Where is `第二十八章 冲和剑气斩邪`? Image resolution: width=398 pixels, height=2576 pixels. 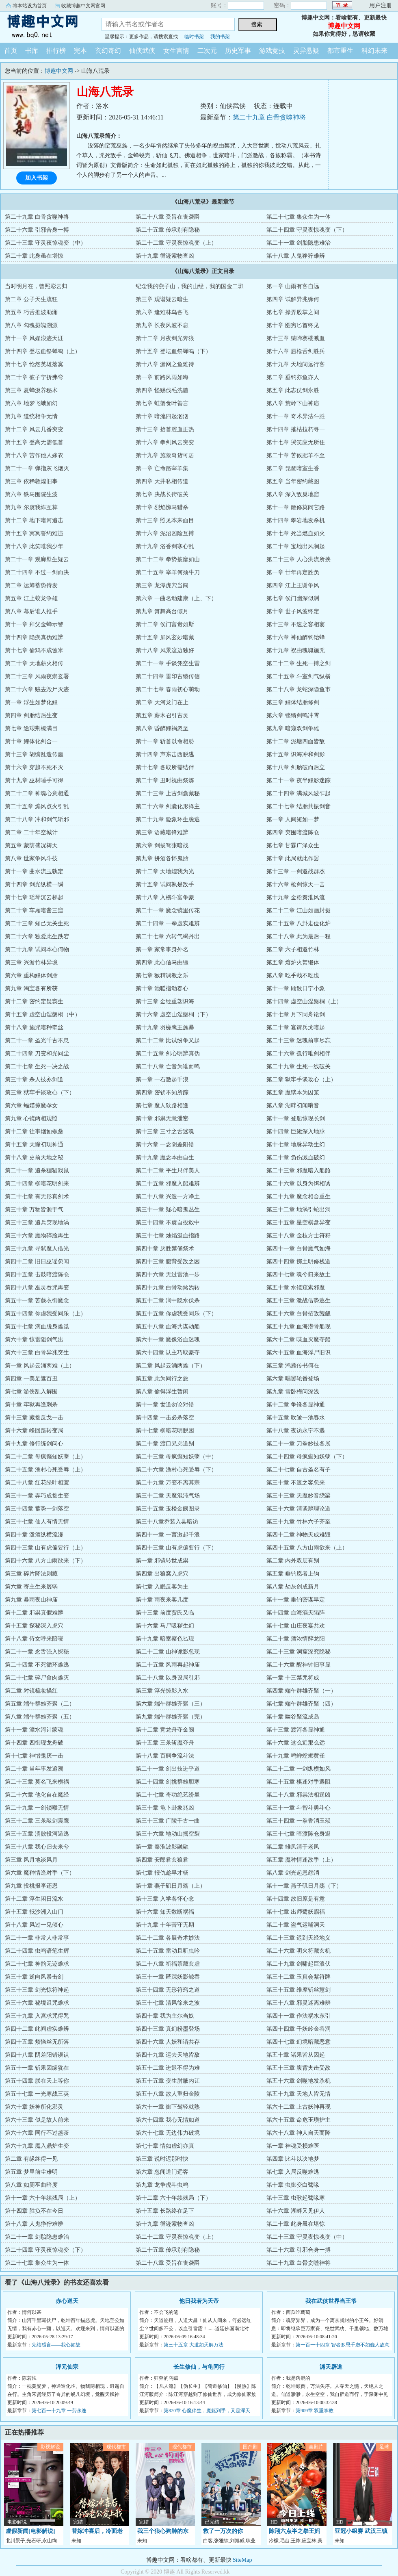 第二十八章 冲和剑气斩邪 is located at coordinates (37, 819).